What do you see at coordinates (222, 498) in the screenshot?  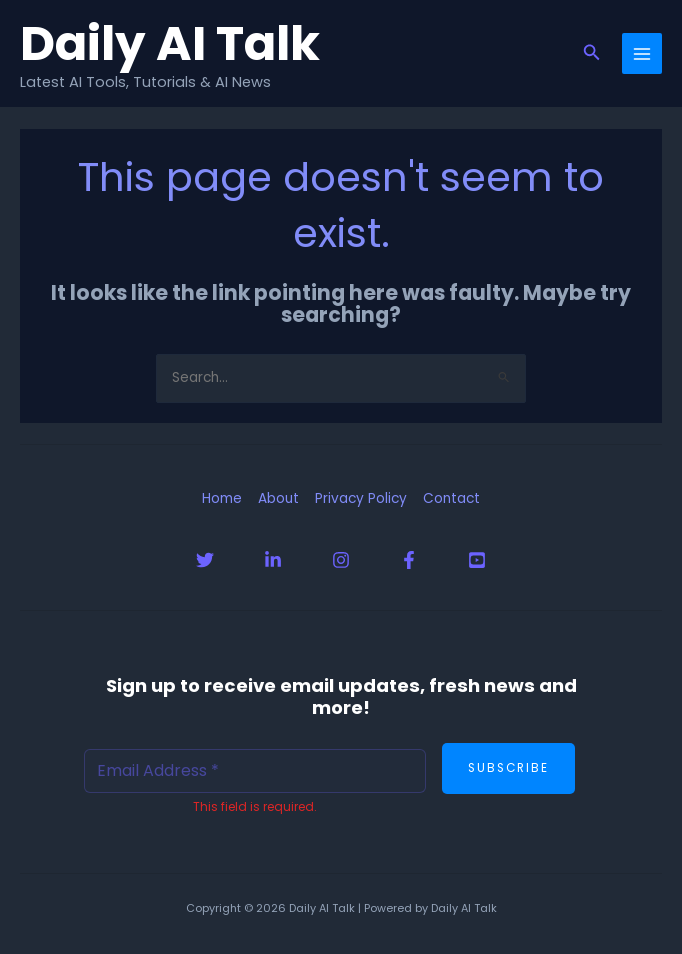 I see `Home` at bounding box center [222, 498].